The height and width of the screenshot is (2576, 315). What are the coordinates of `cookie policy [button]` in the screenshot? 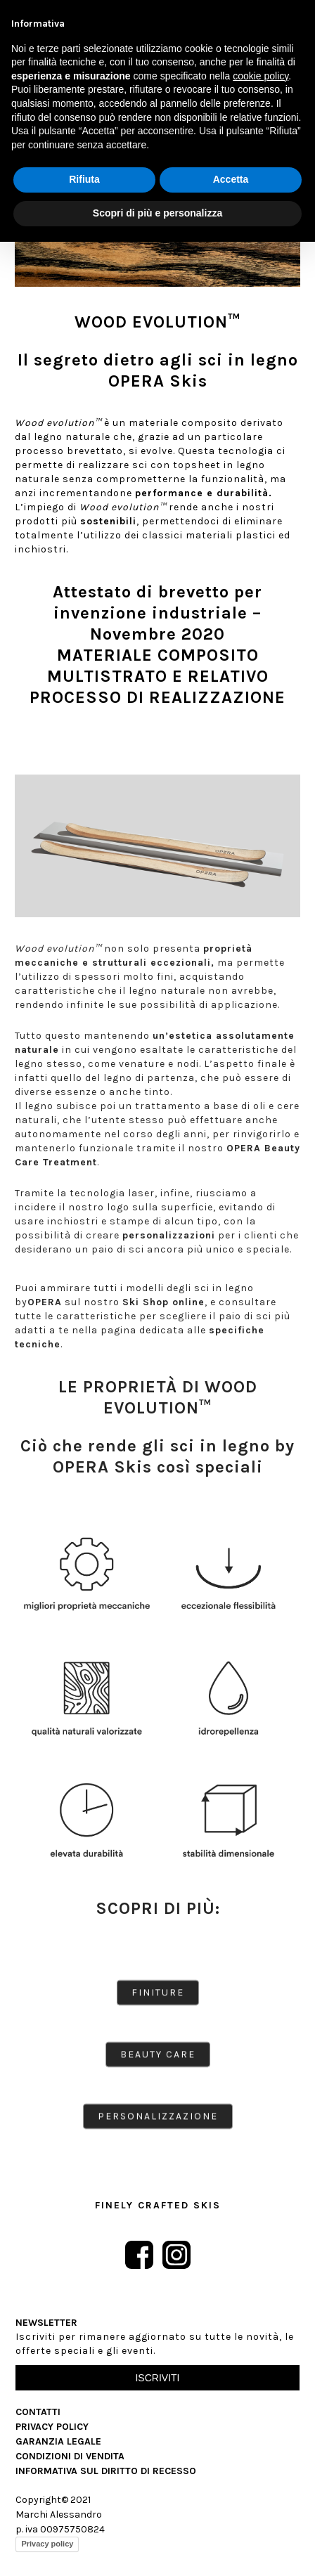 It's located at (260, 76).